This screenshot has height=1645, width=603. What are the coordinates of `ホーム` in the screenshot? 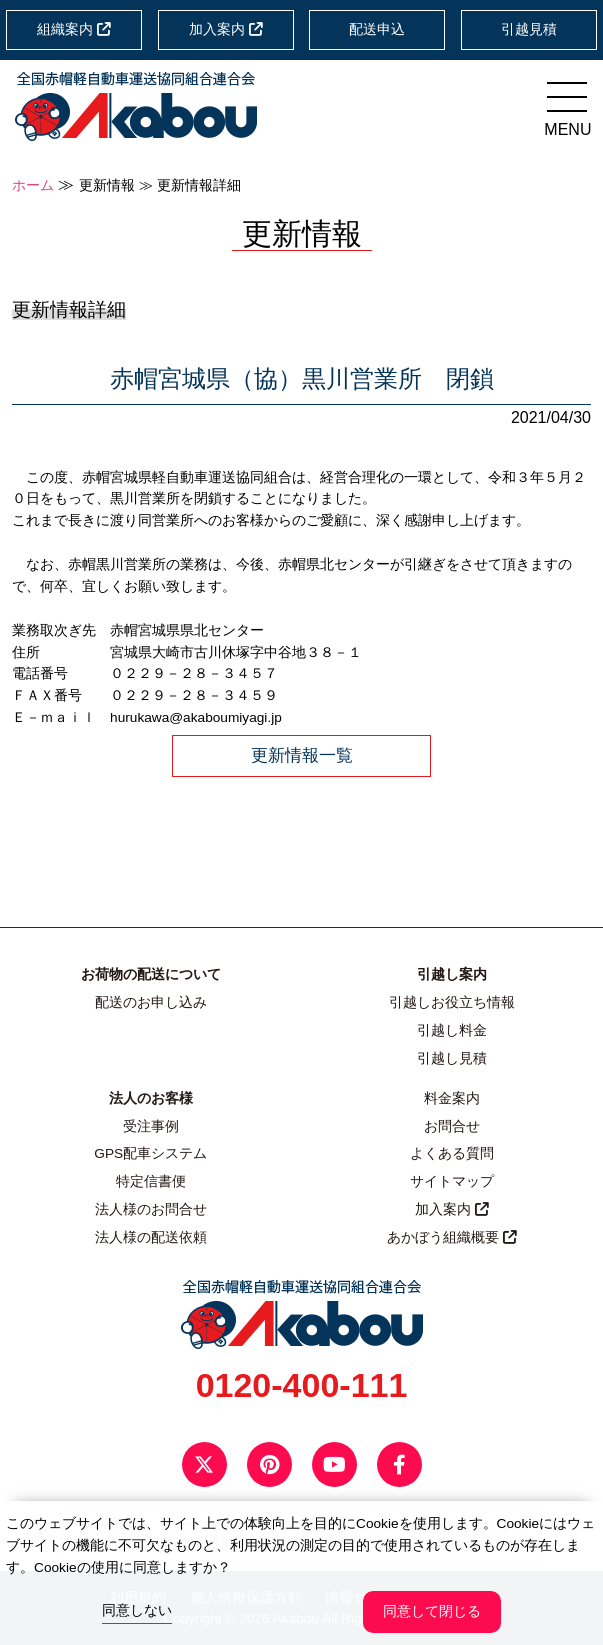 It's located at (33, 185).